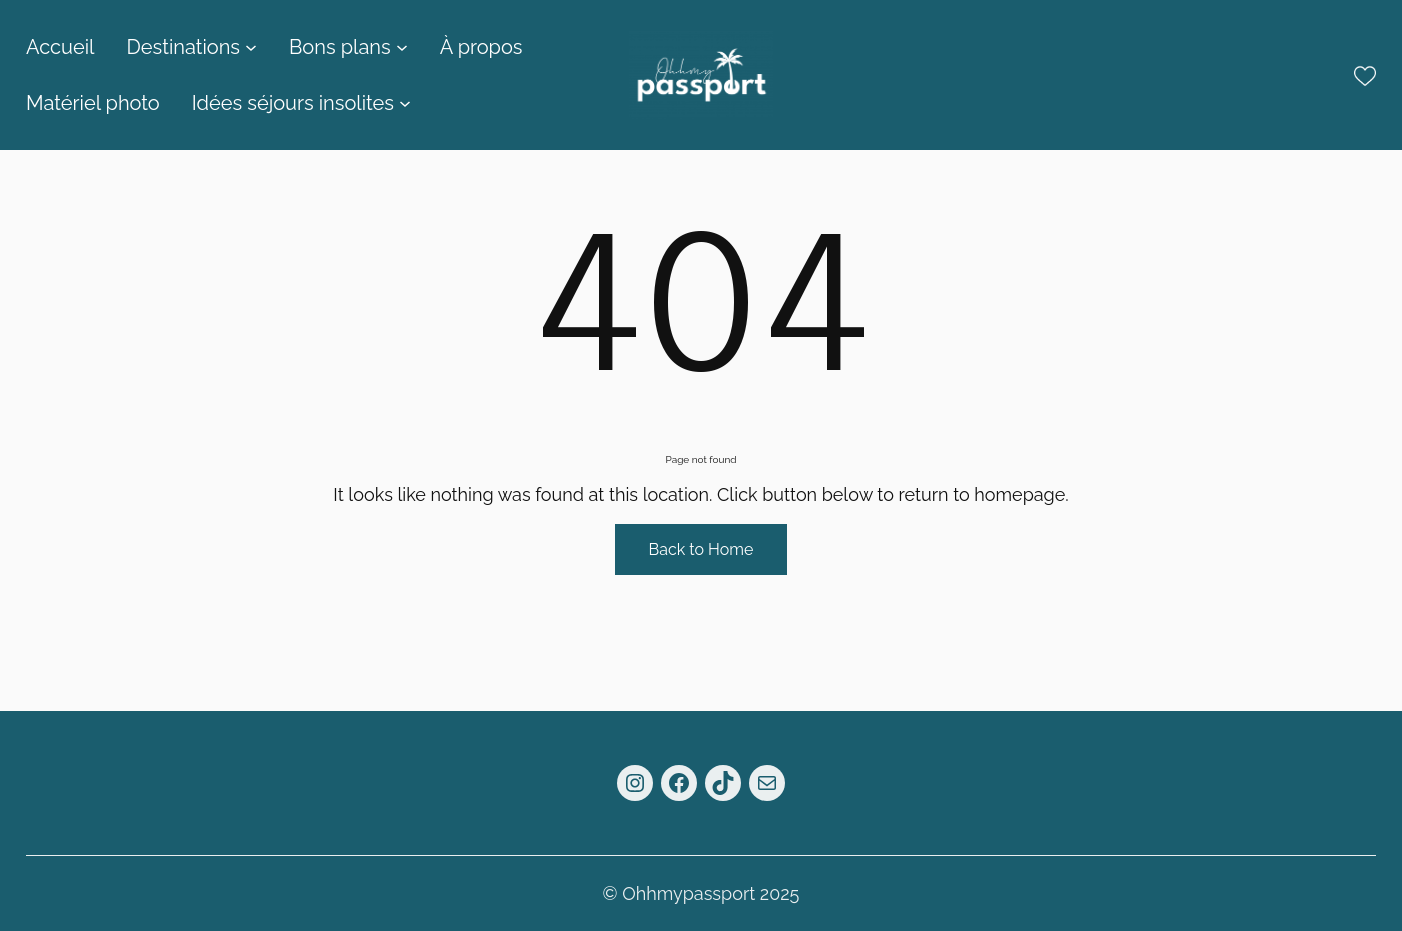 The image size is (1402, 931). Describe the element at coordinates (60, 47) in the screenshot. I see `Accueil` at that location.